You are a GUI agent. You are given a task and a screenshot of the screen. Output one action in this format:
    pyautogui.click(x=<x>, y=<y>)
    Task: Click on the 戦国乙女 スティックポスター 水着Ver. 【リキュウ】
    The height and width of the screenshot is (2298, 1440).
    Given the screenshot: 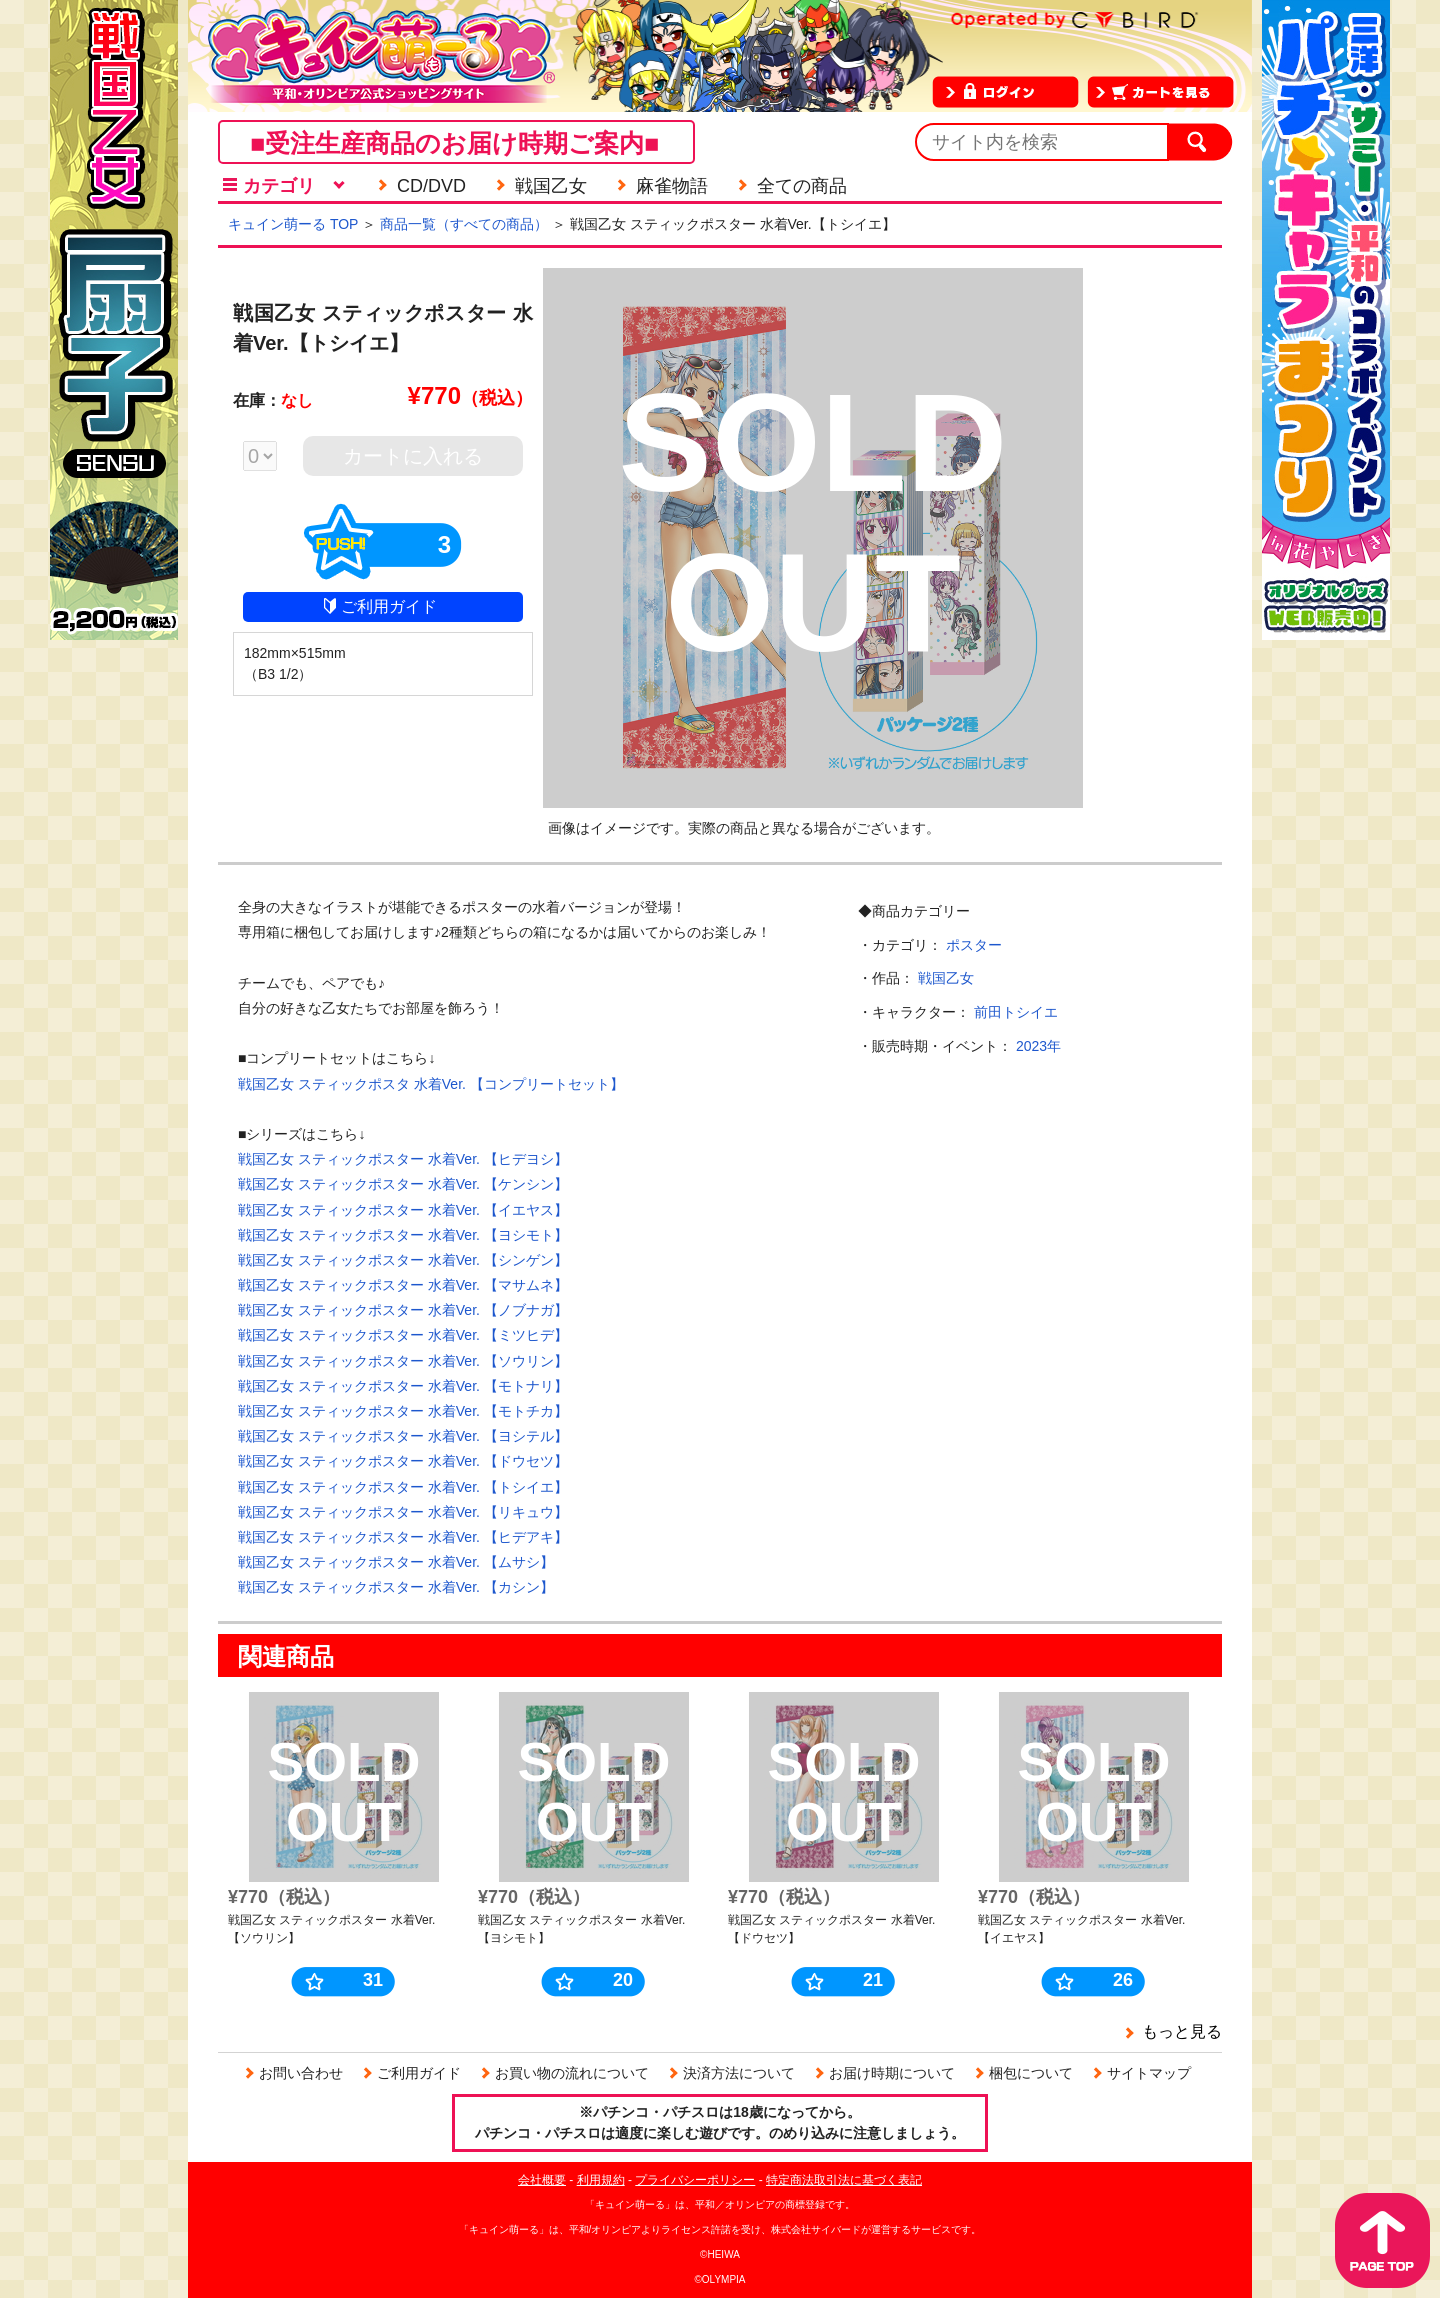 What is the action you would take?
    pyautogui.click(x=403, y=1512)
    